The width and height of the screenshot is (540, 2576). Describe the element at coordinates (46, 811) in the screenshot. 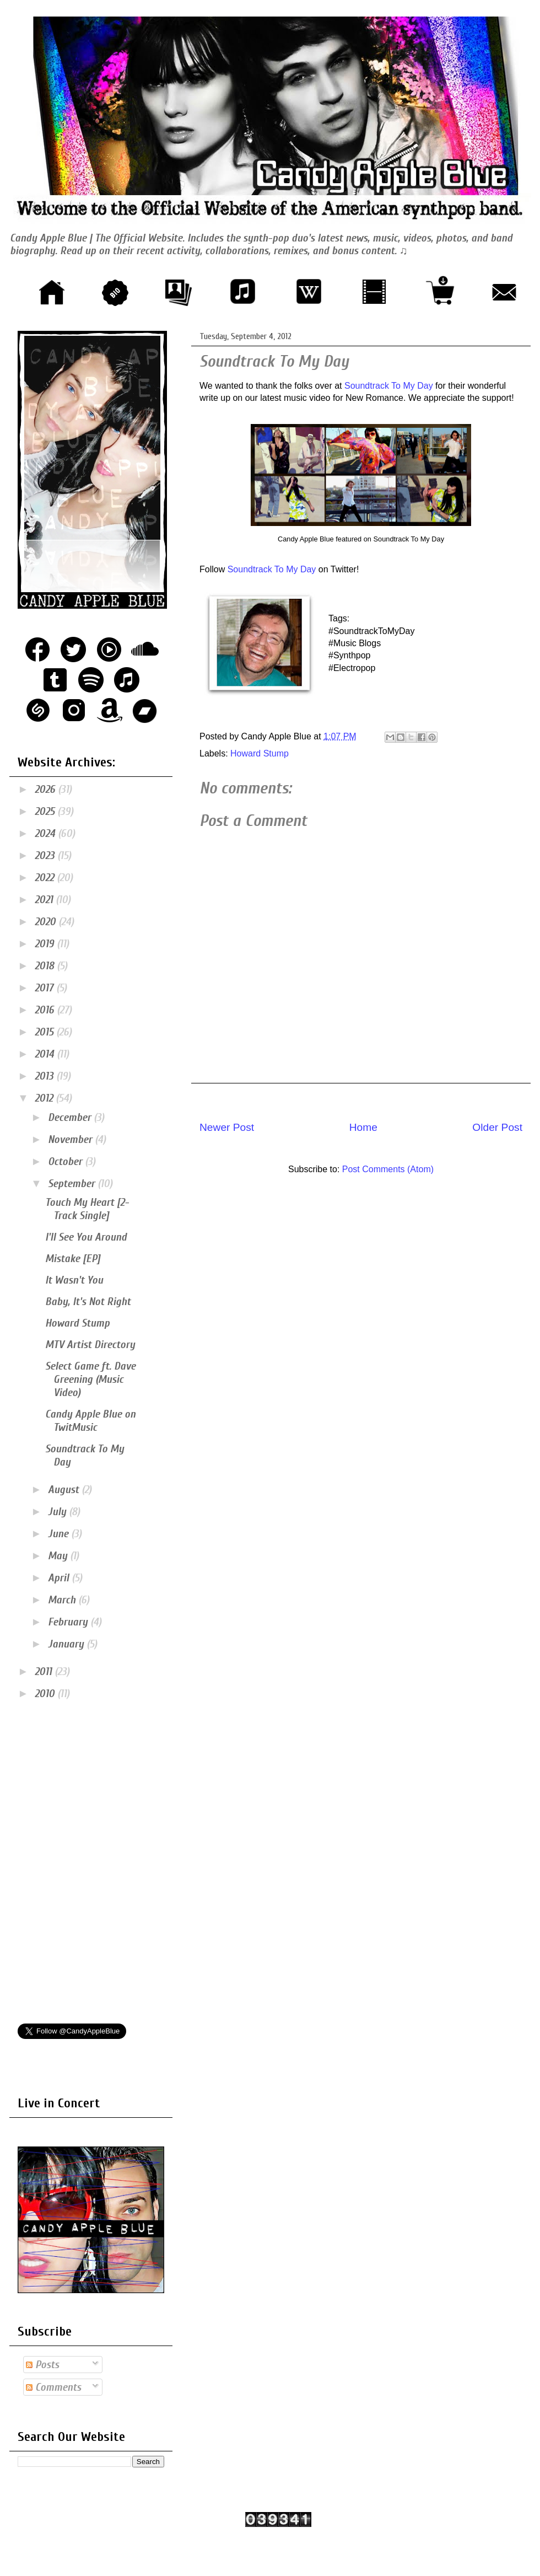

I see `2025` at that location.